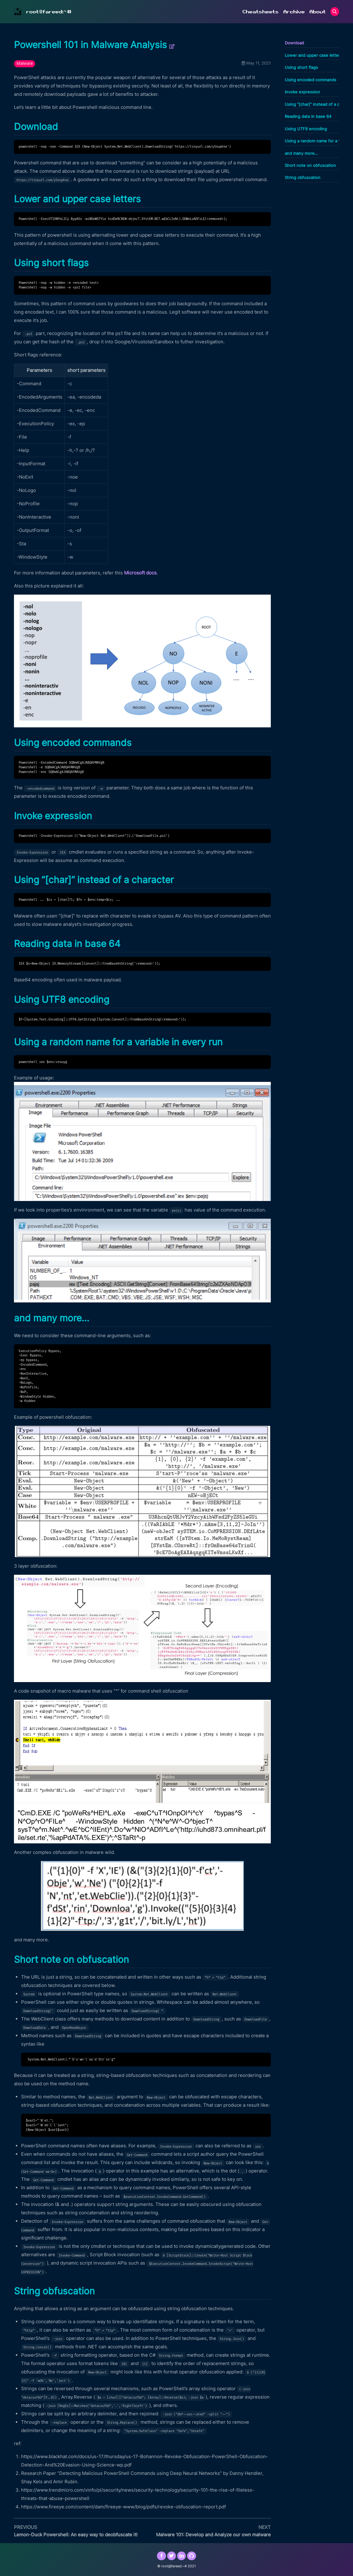 This screenshot has width=353, height=2576. What do you see at coordinates (317, 12) in the screenshot?
I see `About` at bounding box center [317, 12].